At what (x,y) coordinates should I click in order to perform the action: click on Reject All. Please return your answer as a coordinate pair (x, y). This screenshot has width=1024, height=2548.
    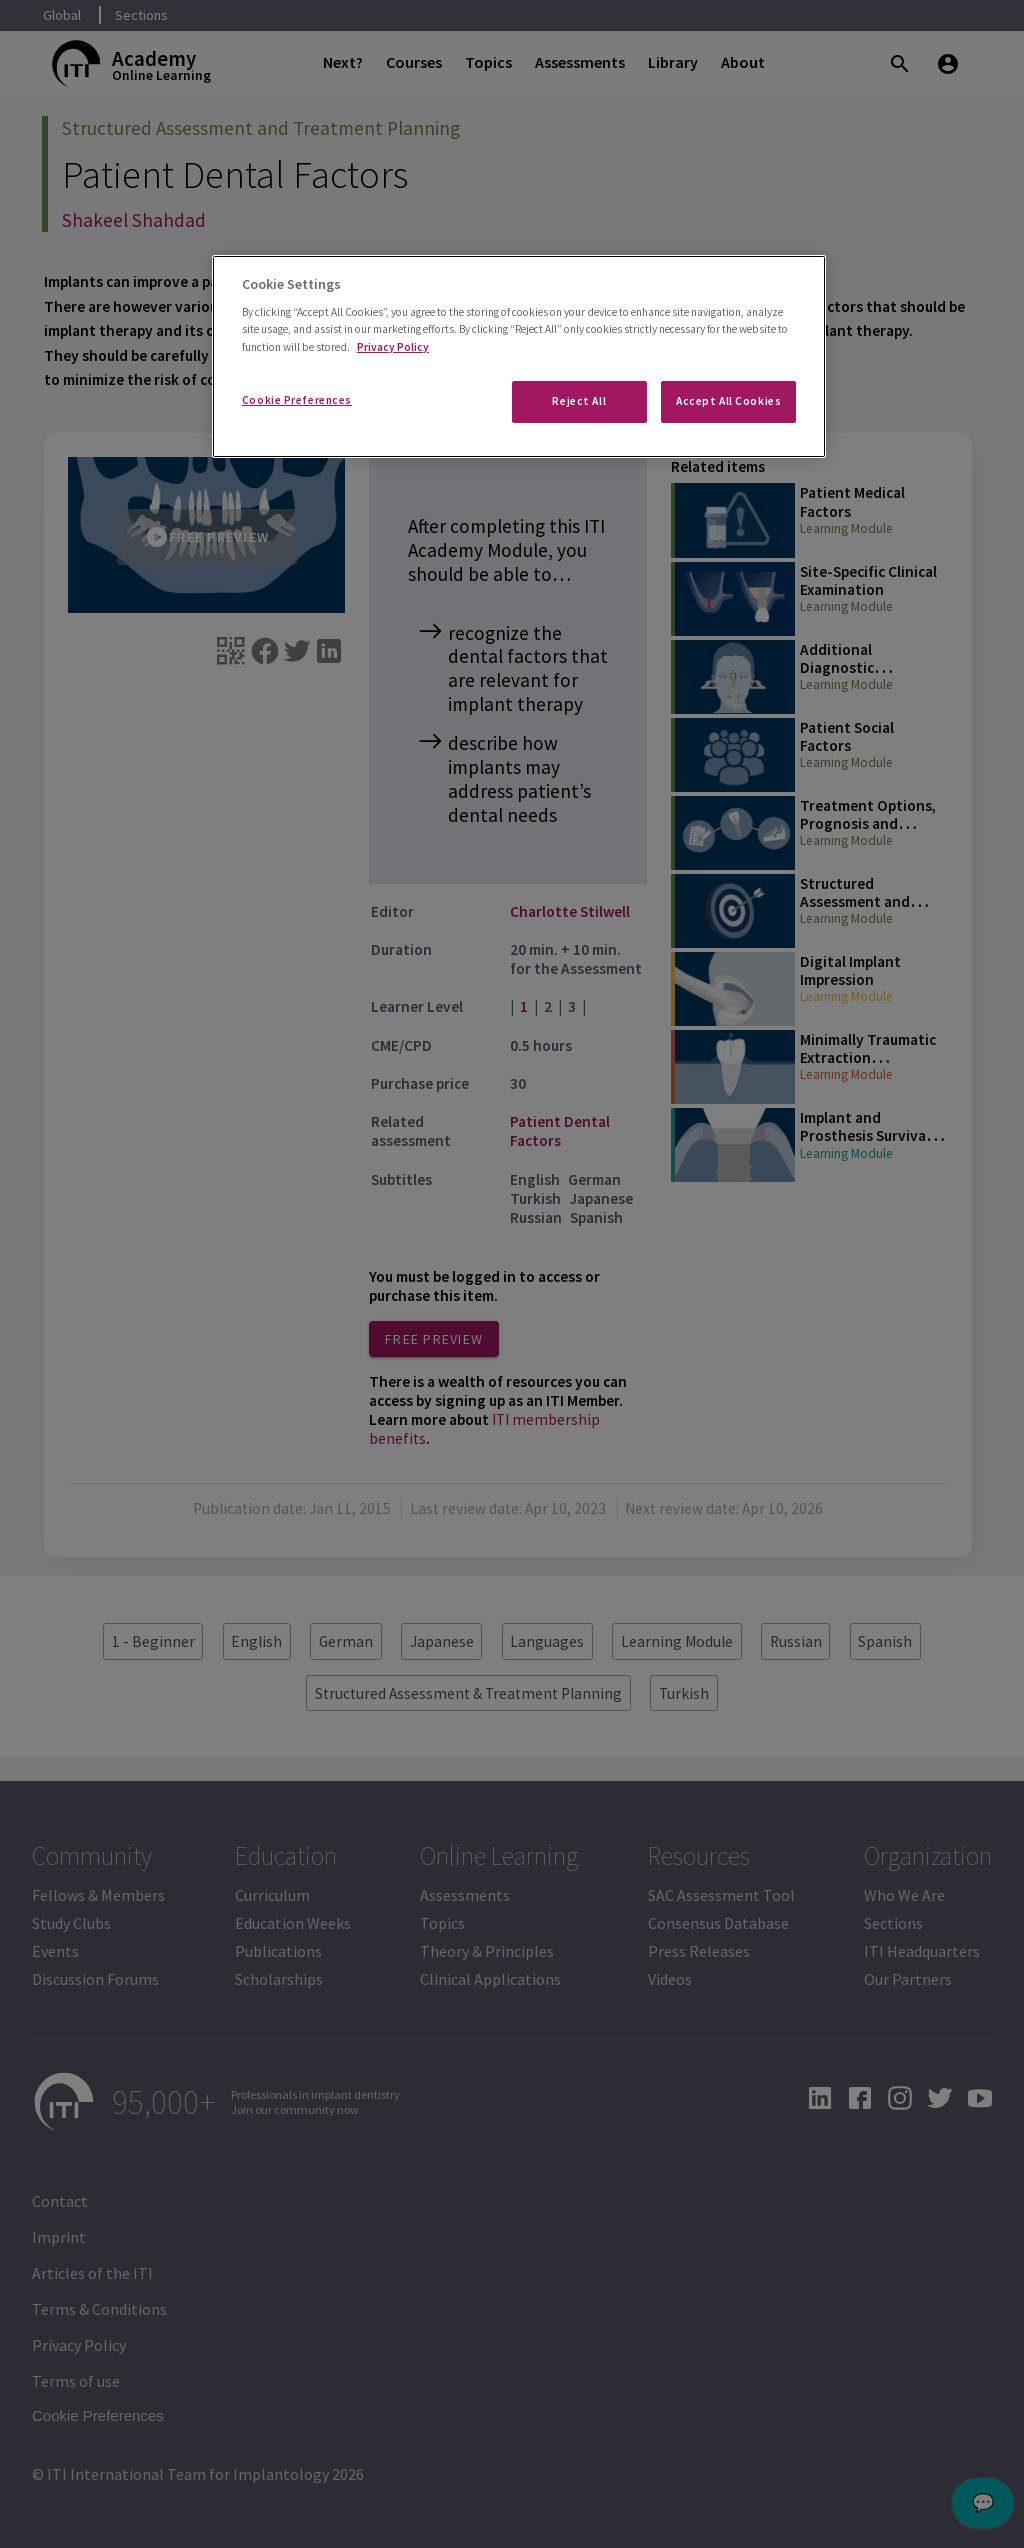
    Looking at the image, I should click on (579, 401).